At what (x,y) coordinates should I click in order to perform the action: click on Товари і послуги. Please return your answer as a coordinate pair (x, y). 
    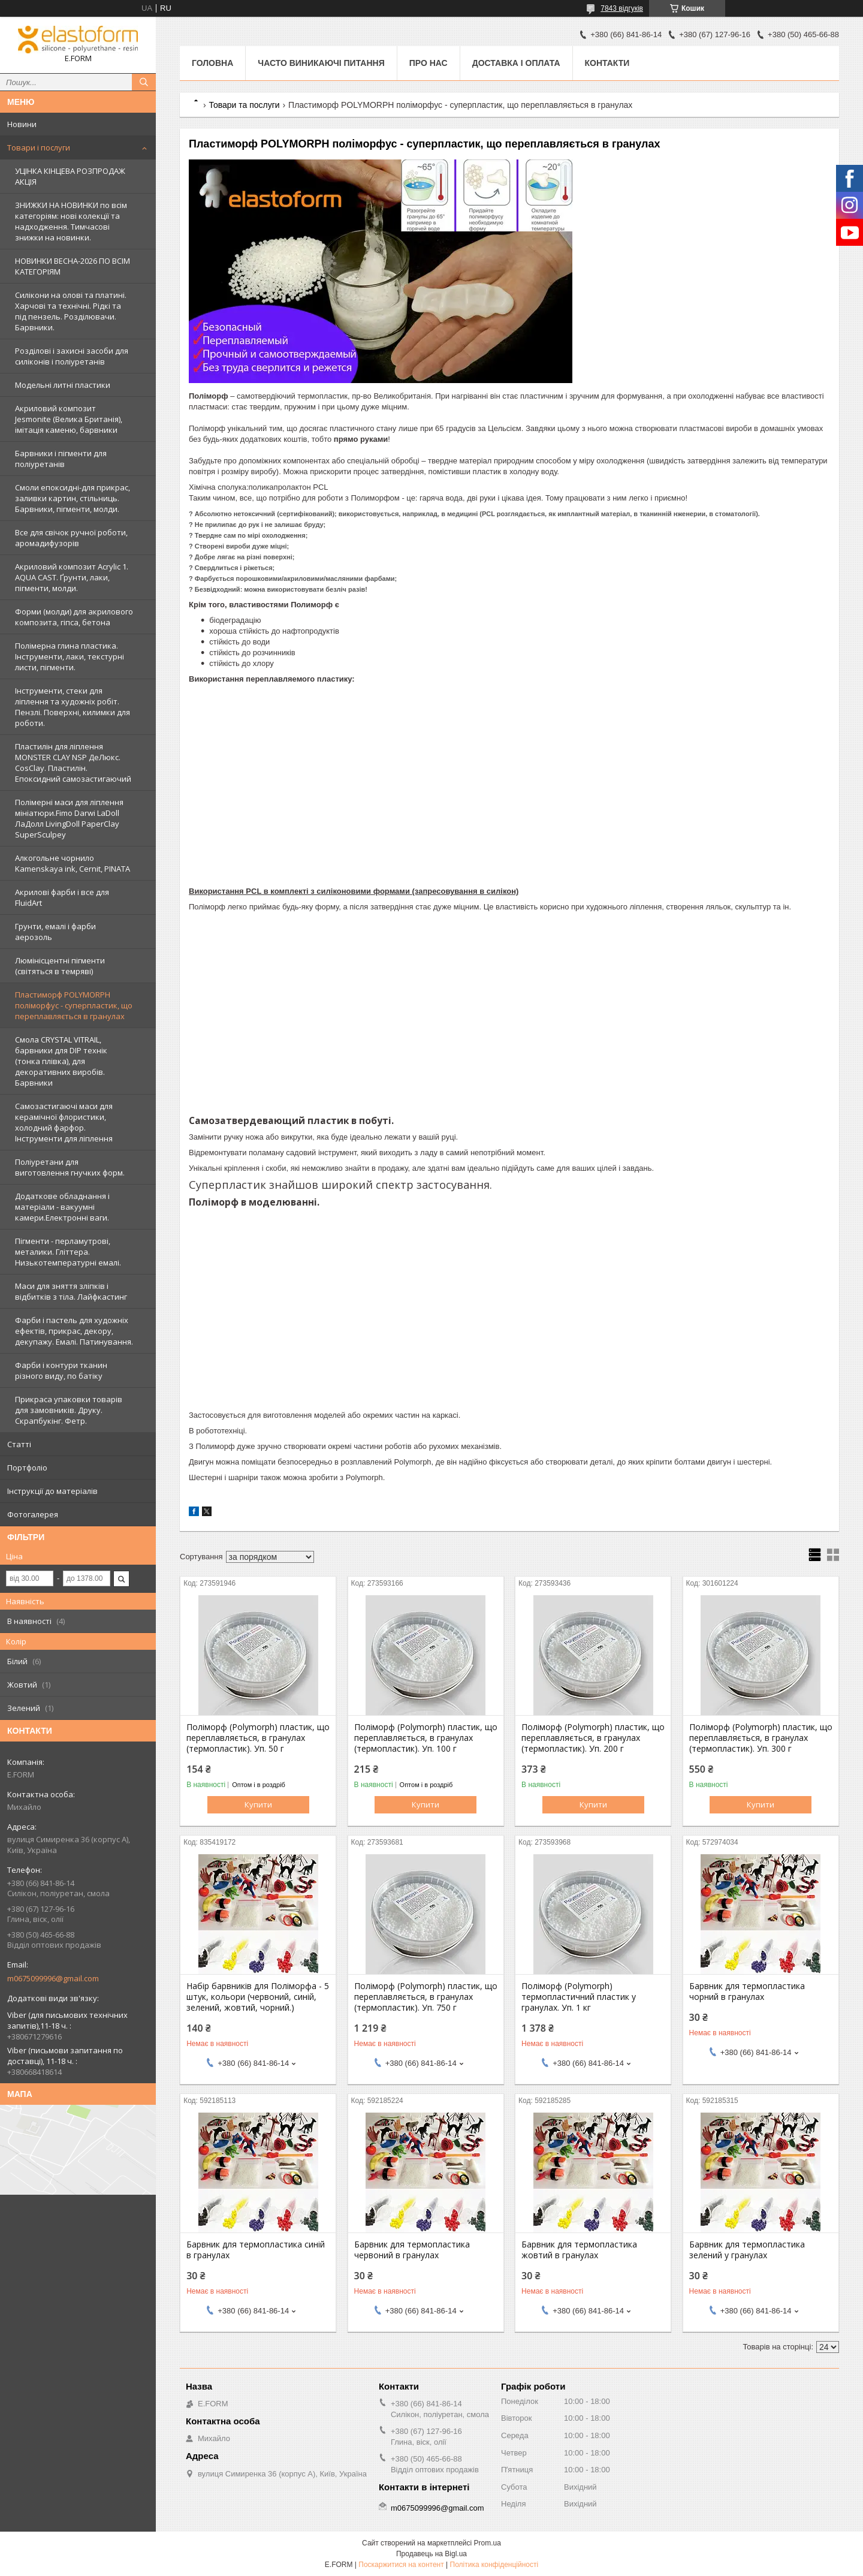
    Looking at the image, I should click on (38, 147).